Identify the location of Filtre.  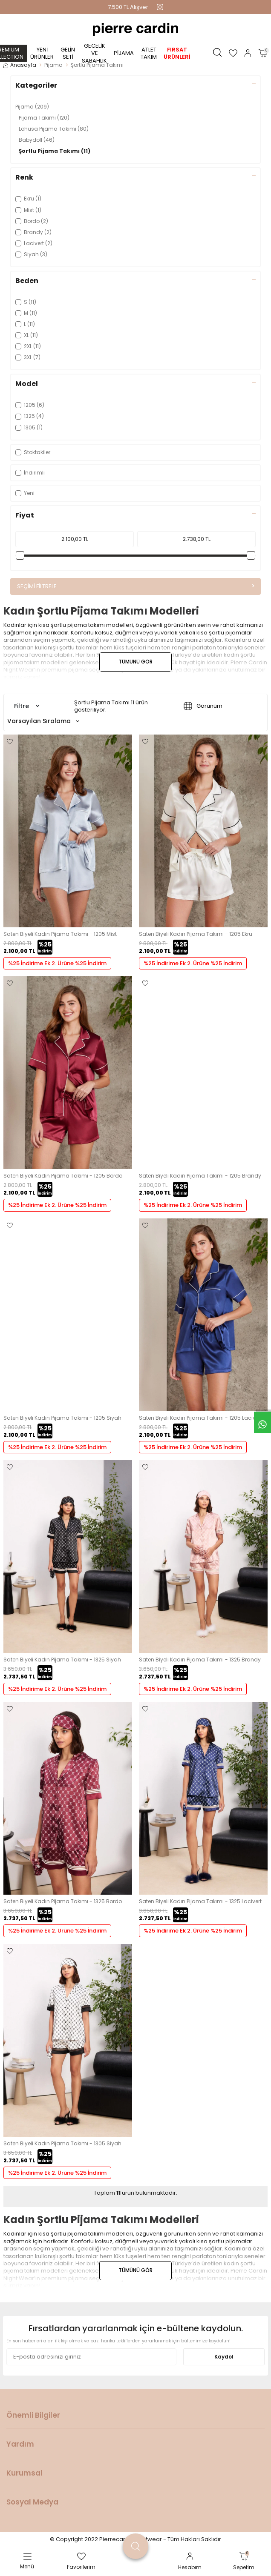
(26, 706).